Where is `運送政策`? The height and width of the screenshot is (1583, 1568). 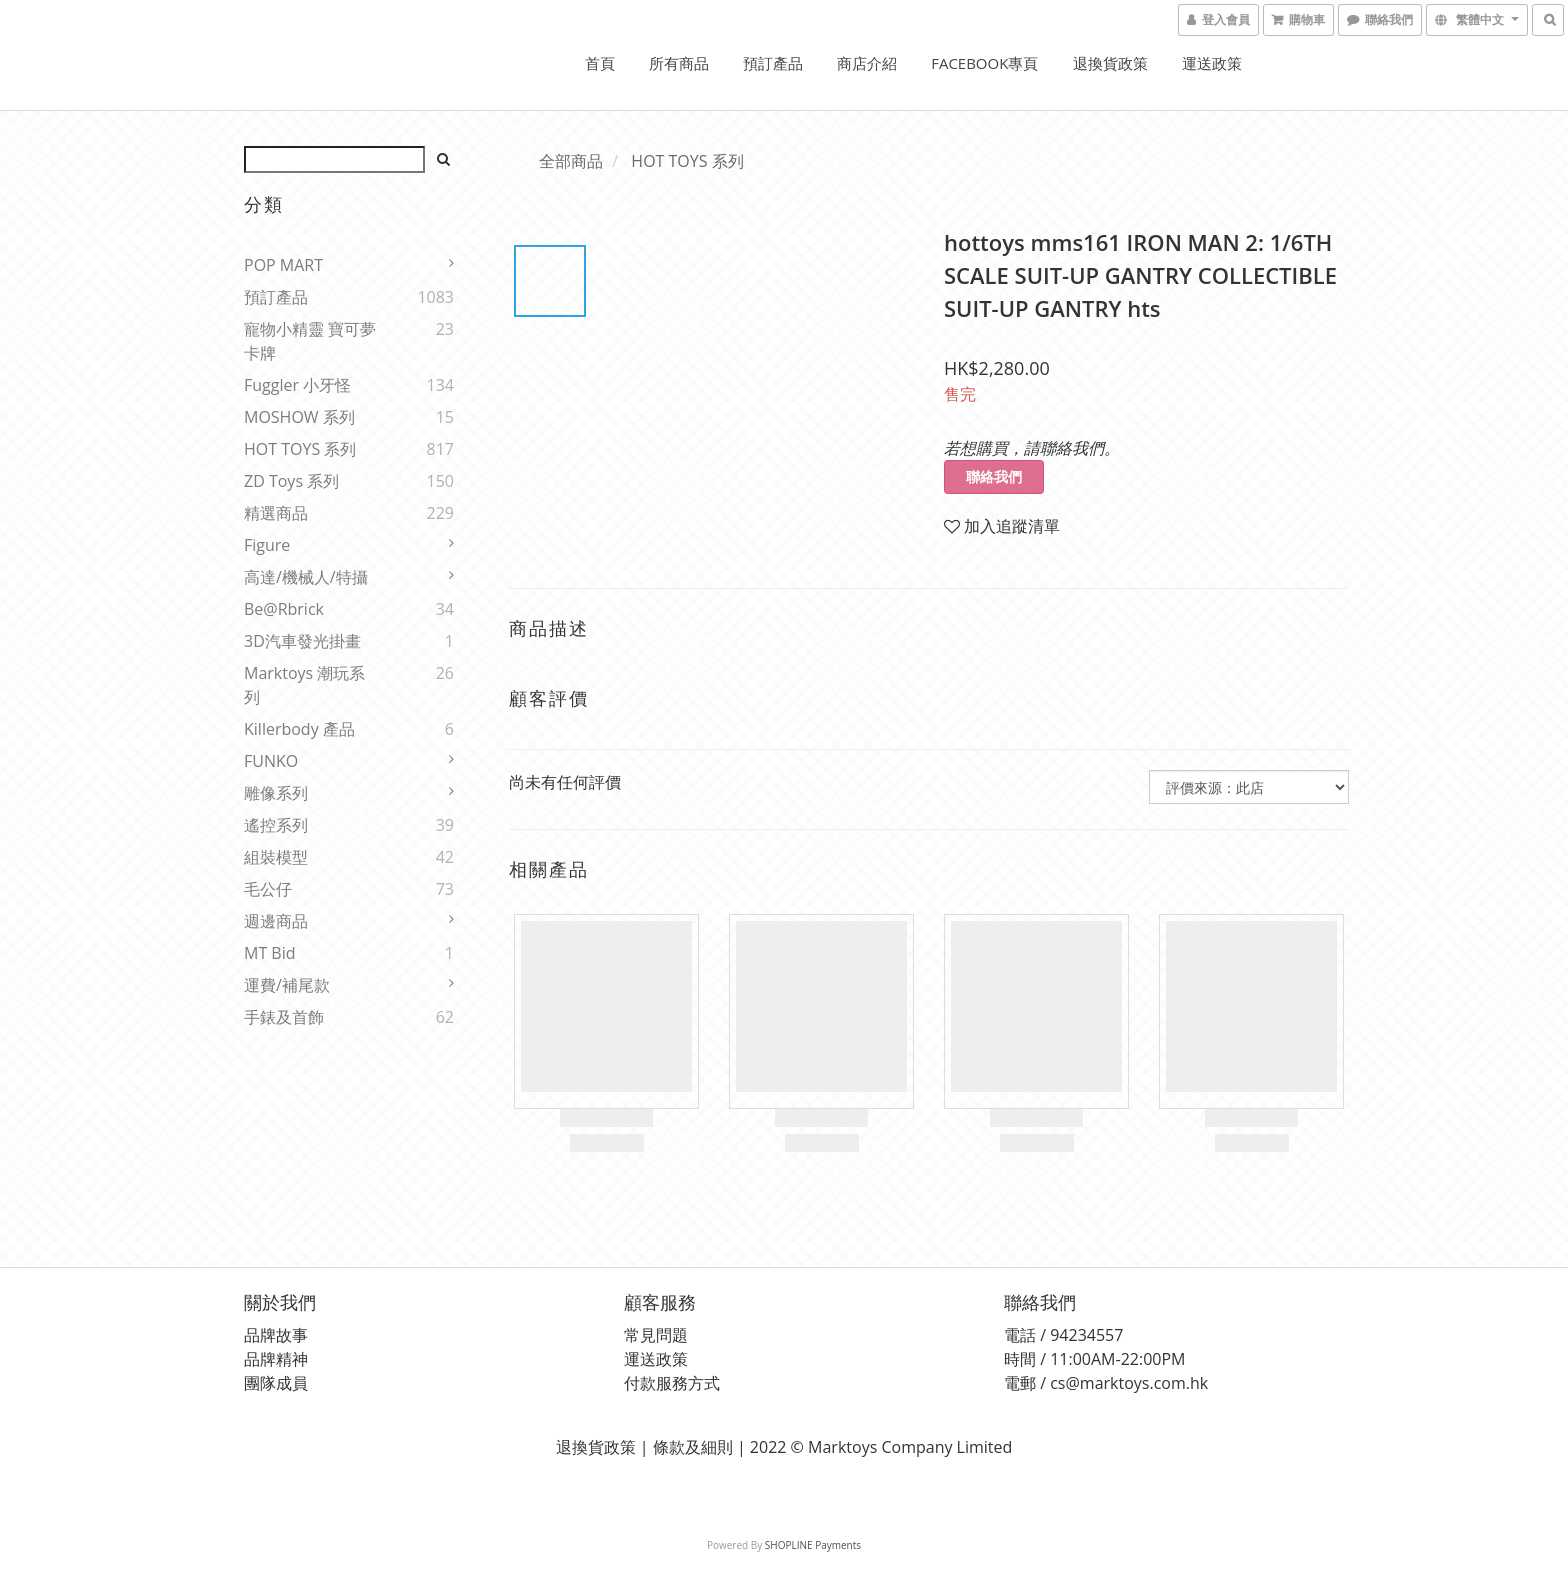
運送政策 is located at coordinates (1212, 63).